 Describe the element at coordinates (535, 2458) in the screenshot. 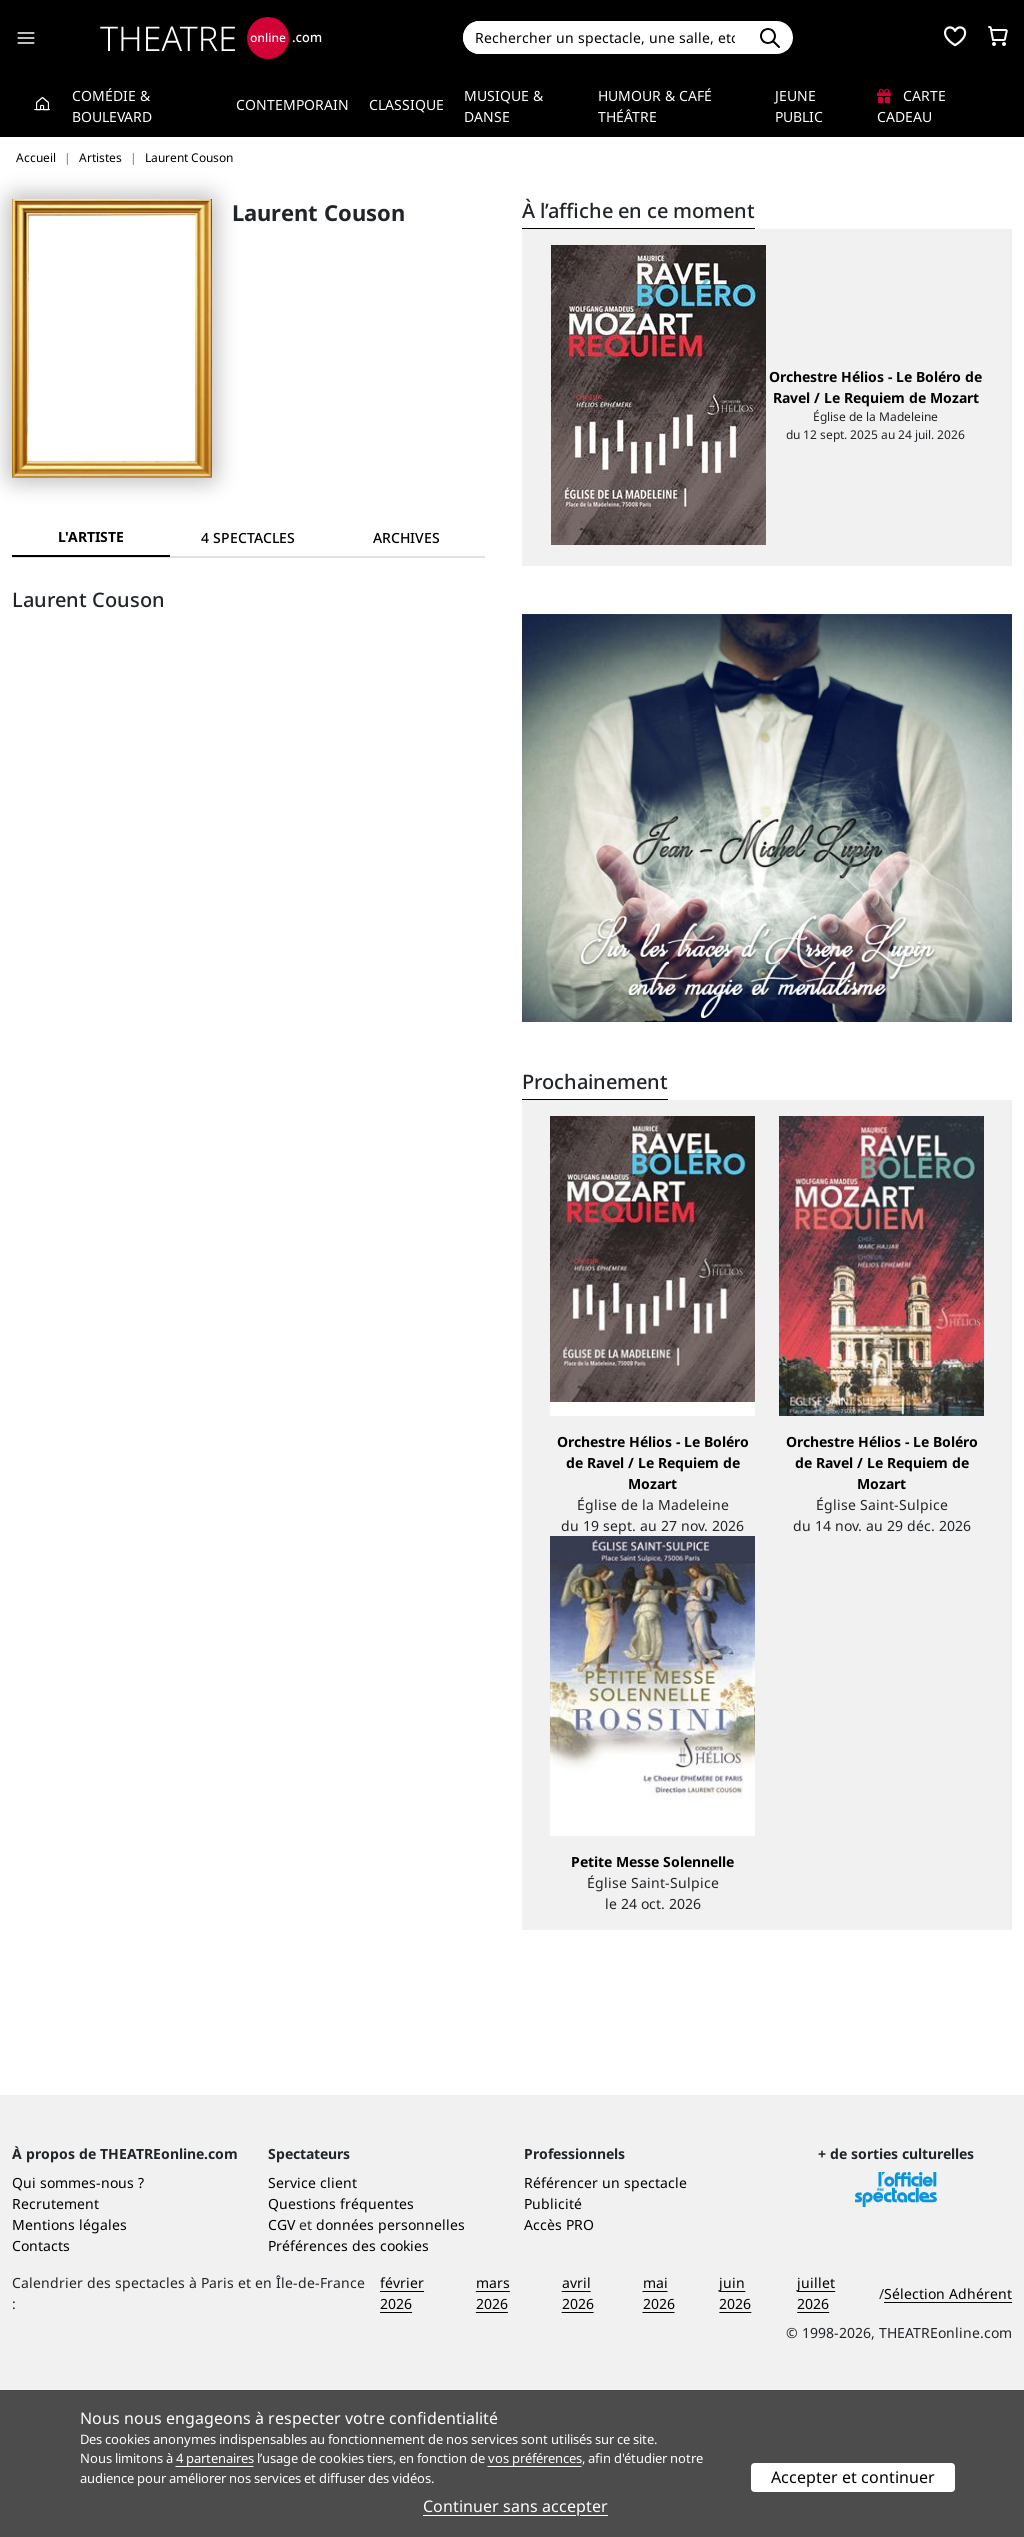

I see `vos préférences` at that location.